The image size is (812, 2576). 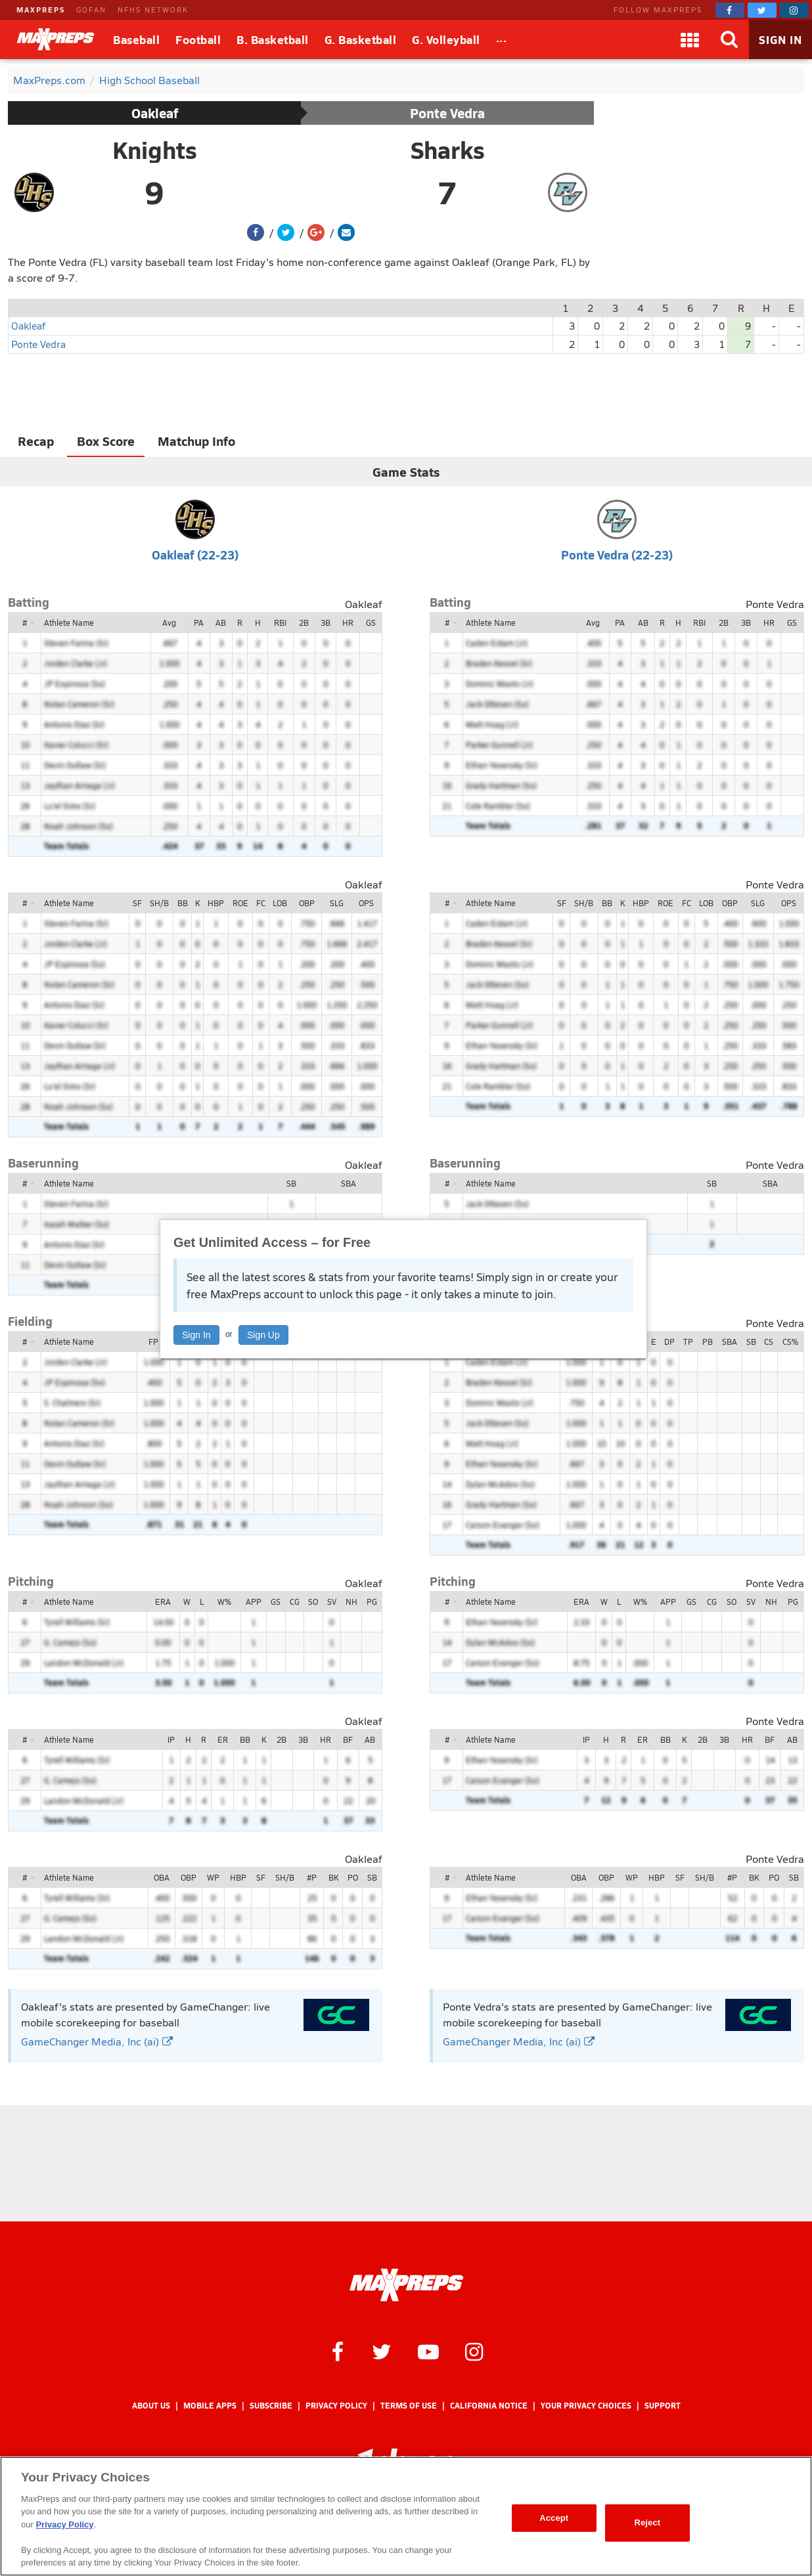 What do you see at coordinates (97, 2041) in the screenshot?
I see `GameChanger Media, Inc (ai)` at bounding box center [97, 2041].